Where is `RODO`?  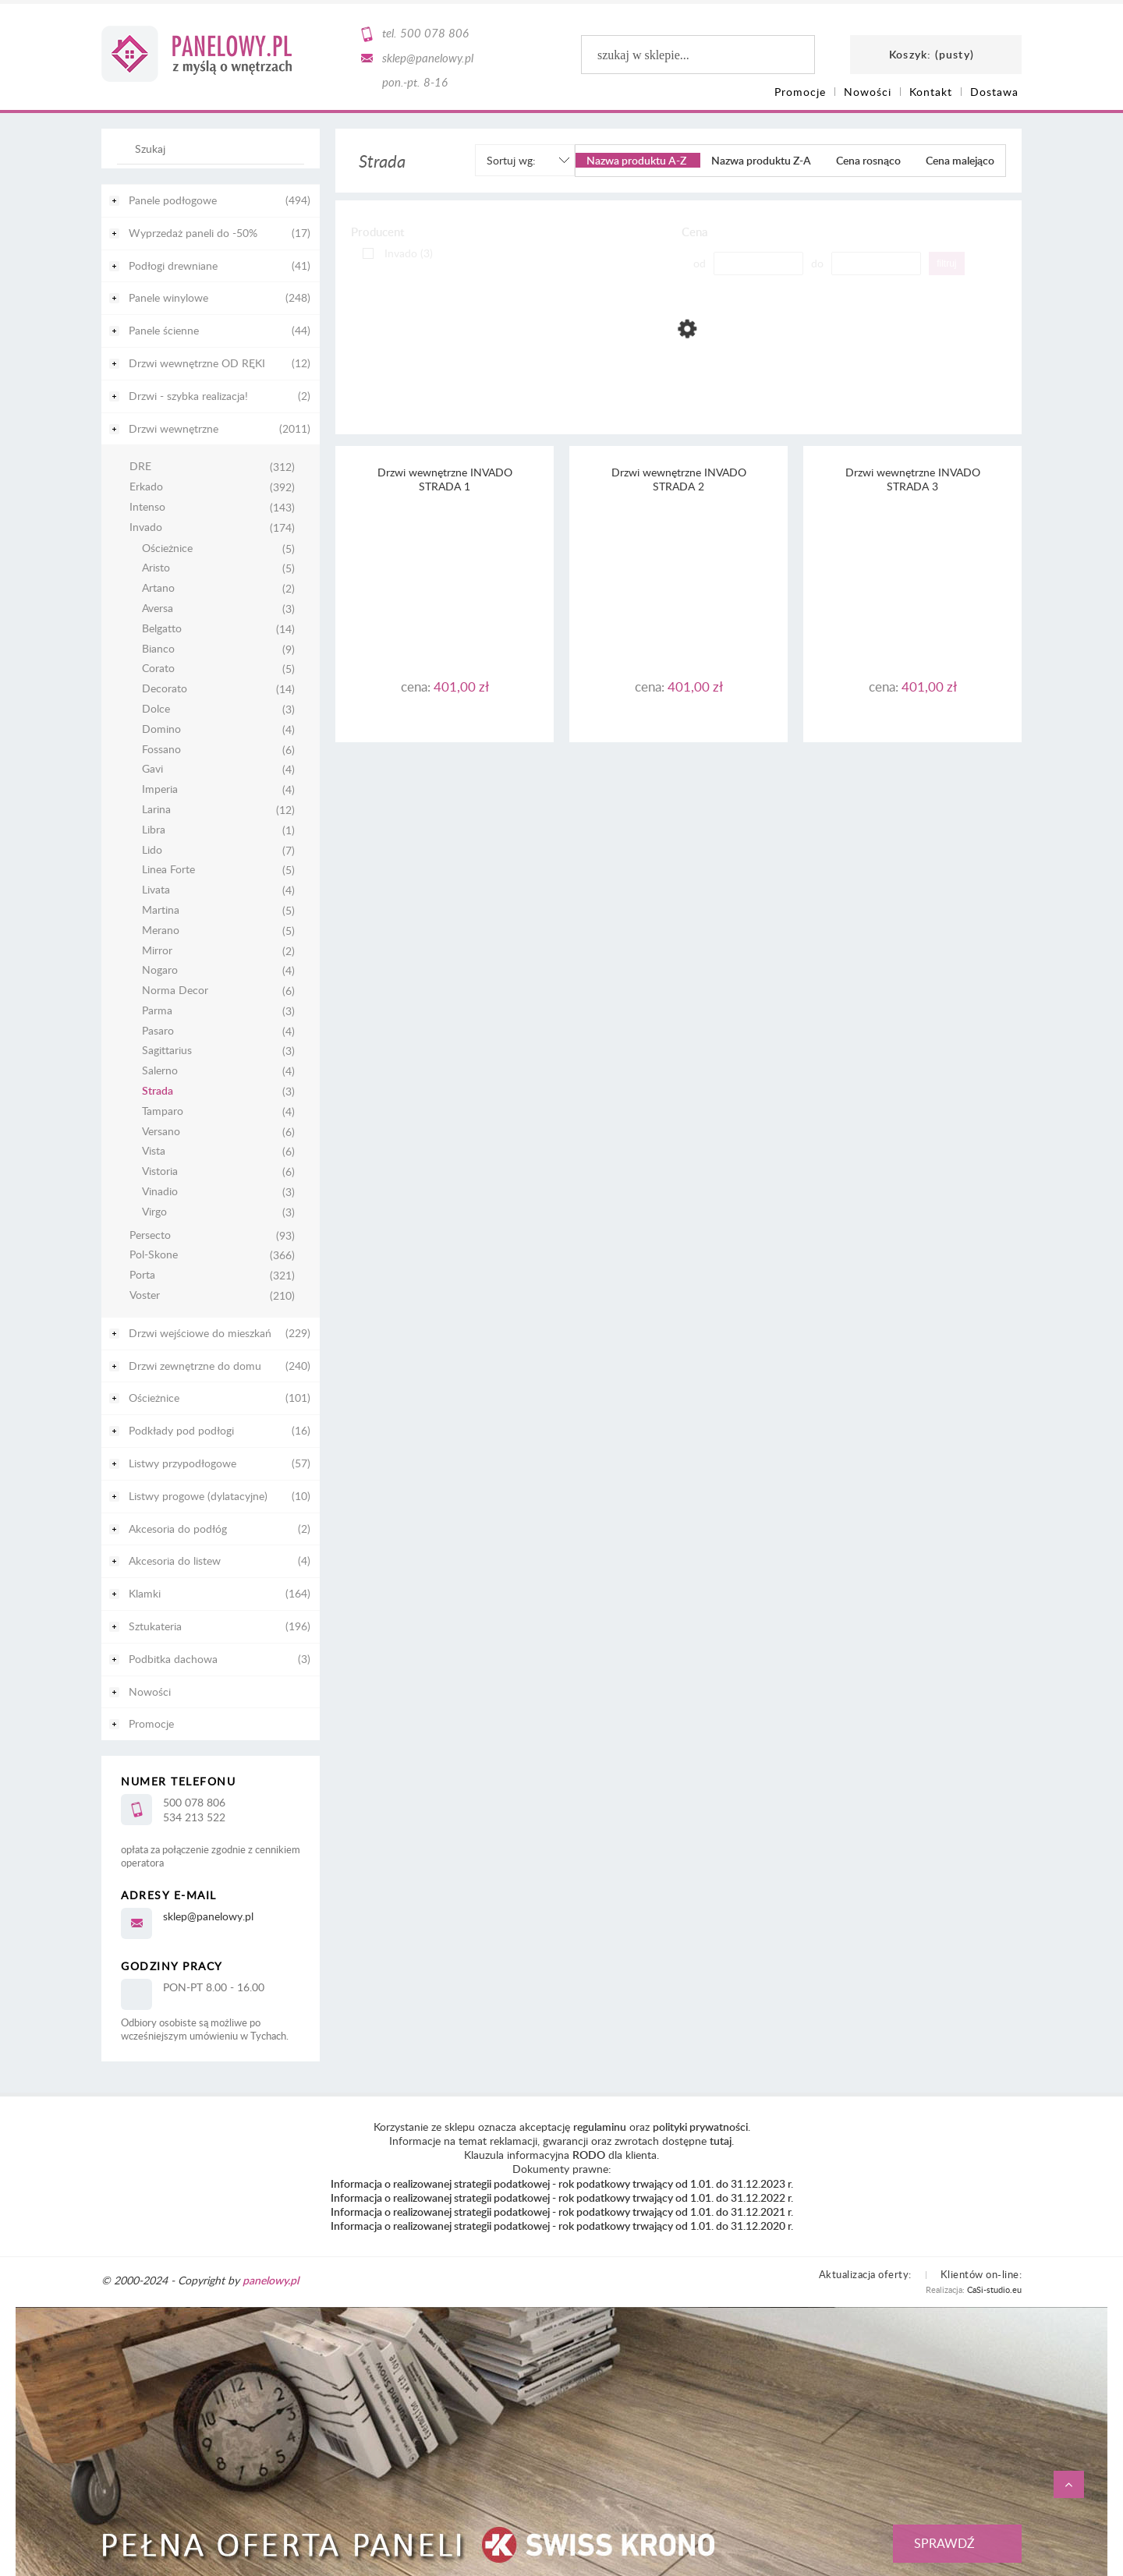 RODO is located at coordinates (588, 2154).